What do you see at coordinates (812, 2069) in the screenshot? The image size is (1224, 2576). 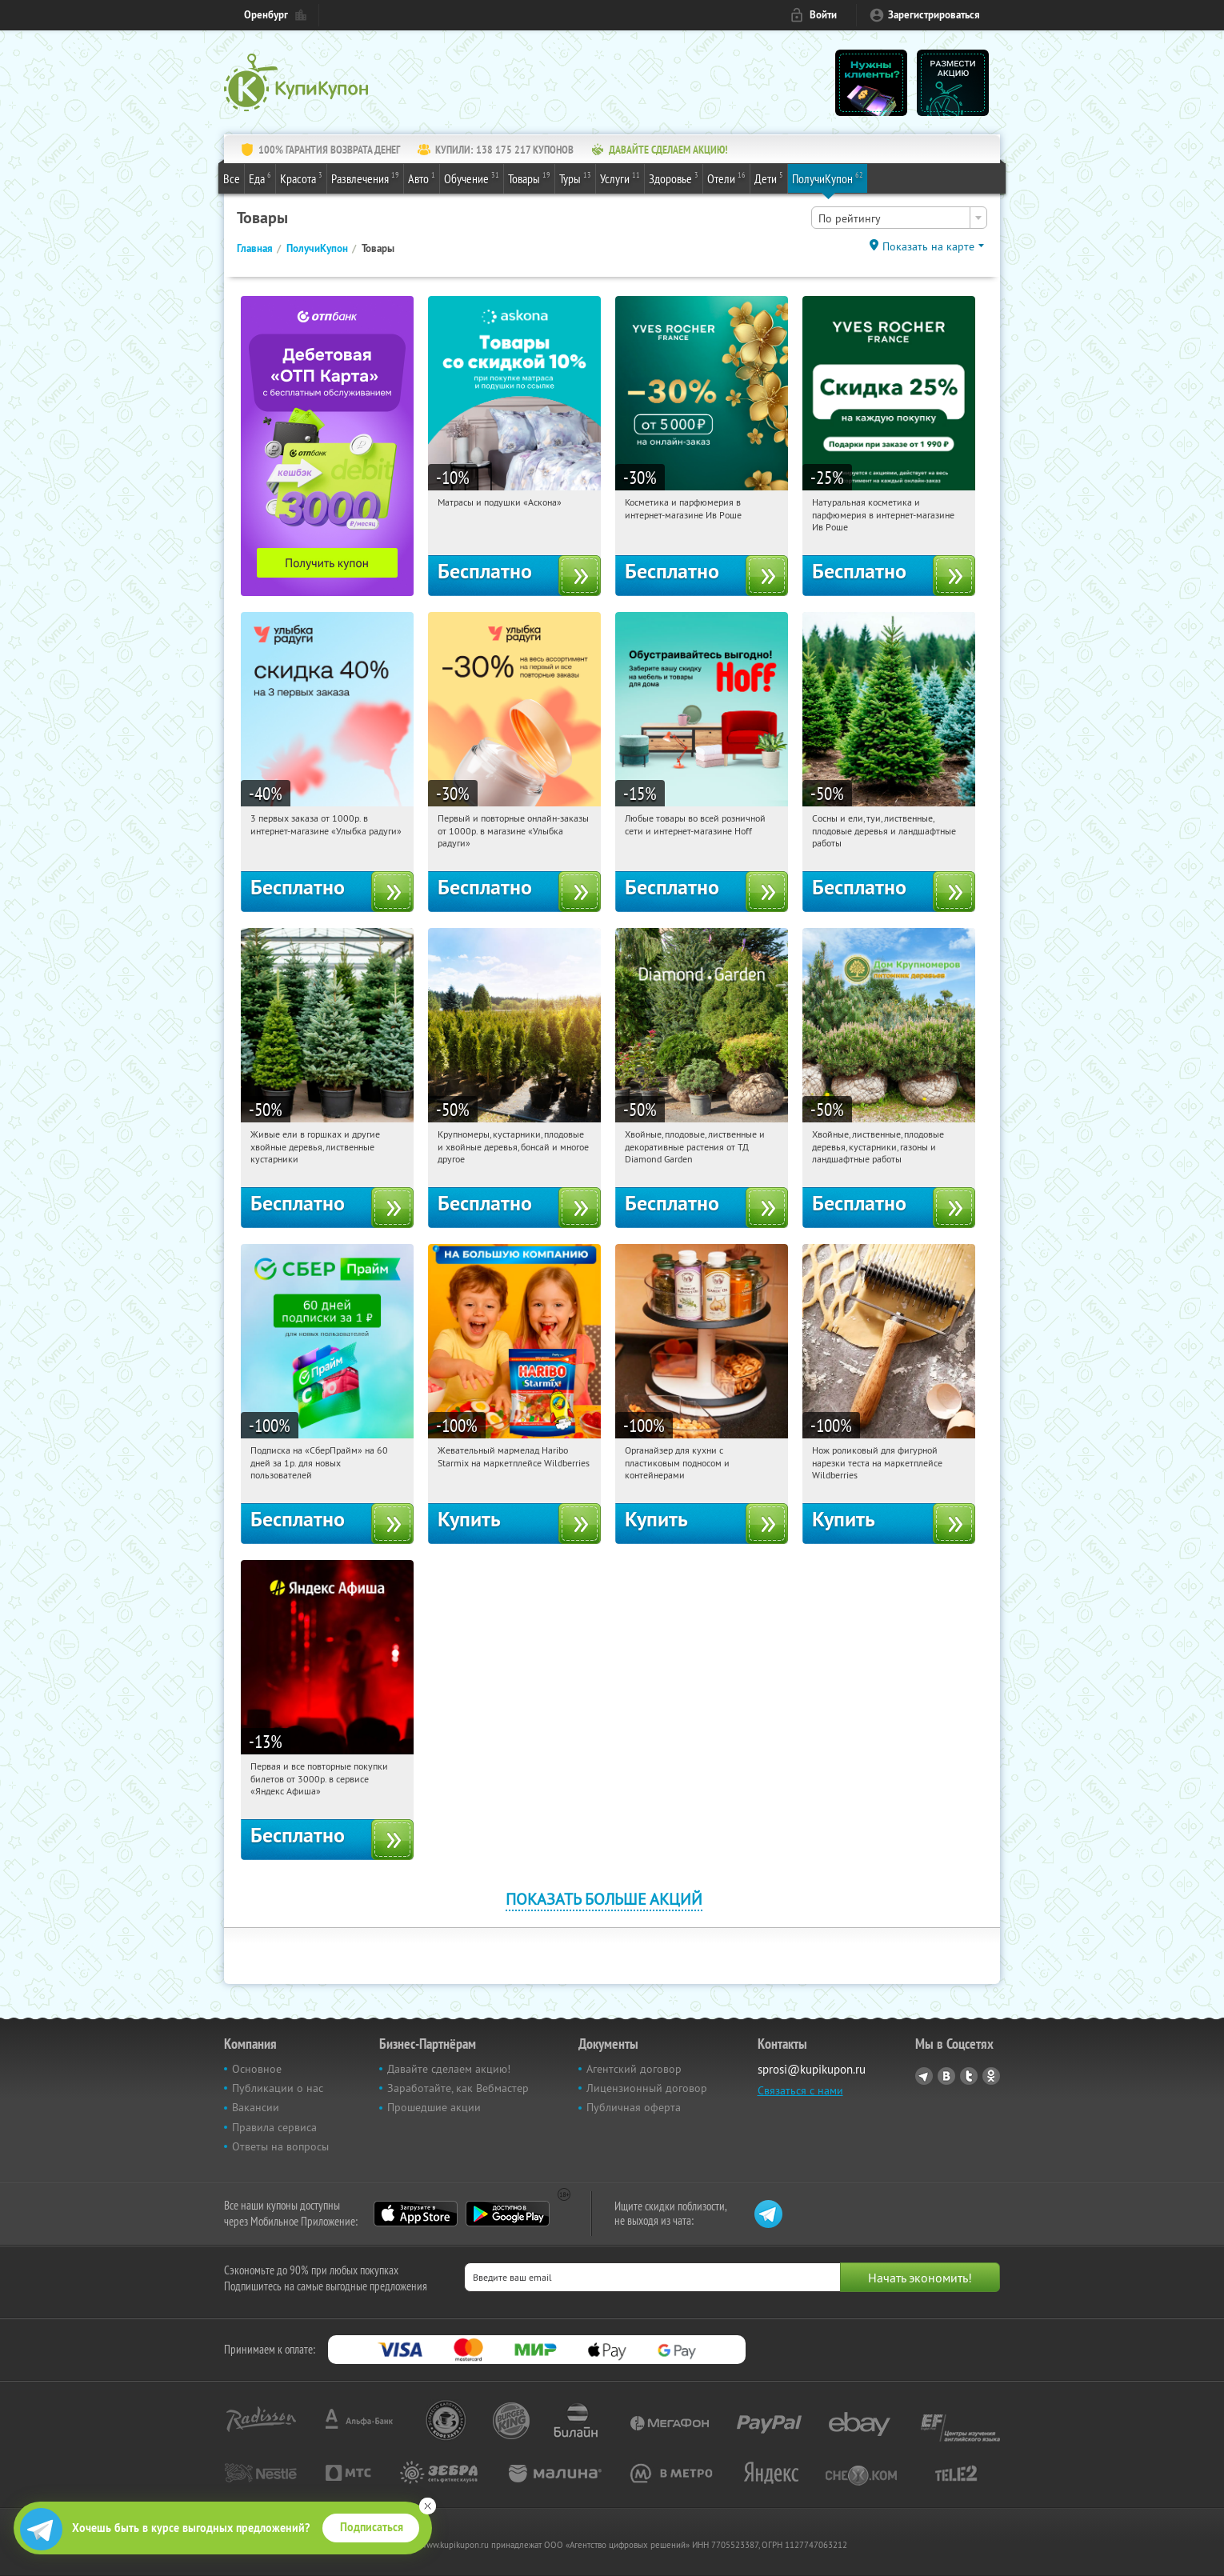 I see `sprosi@kupikupon.ru` at bounding box center [812, 2069].